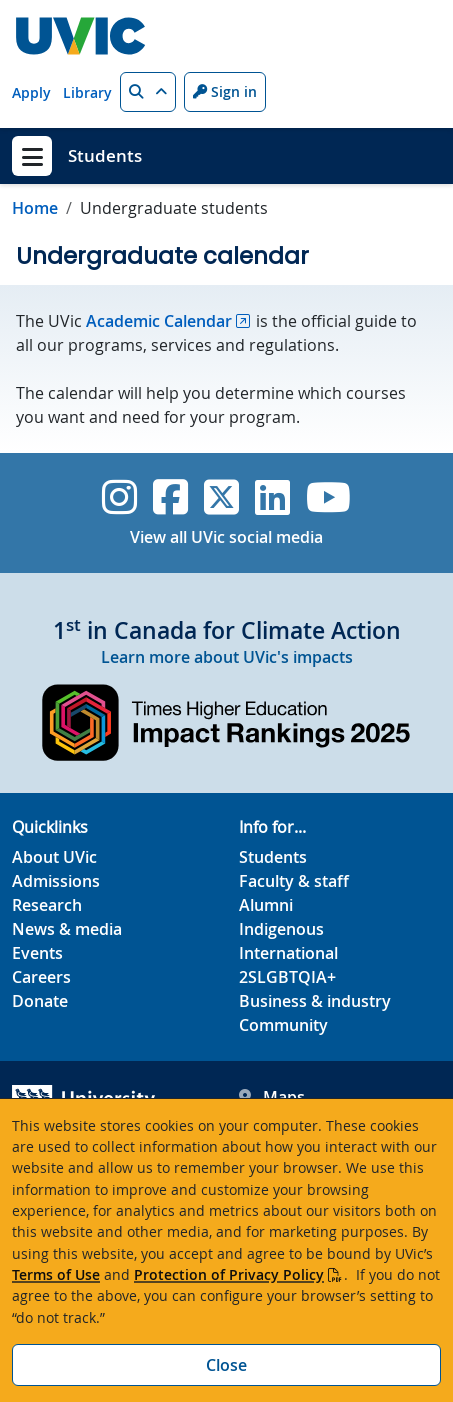 This screenshot has height=1402, width=453. Describe the element at coordinates (54, 857) in the screenshot. I see `About UVic [About UVic footer link]` at that location.